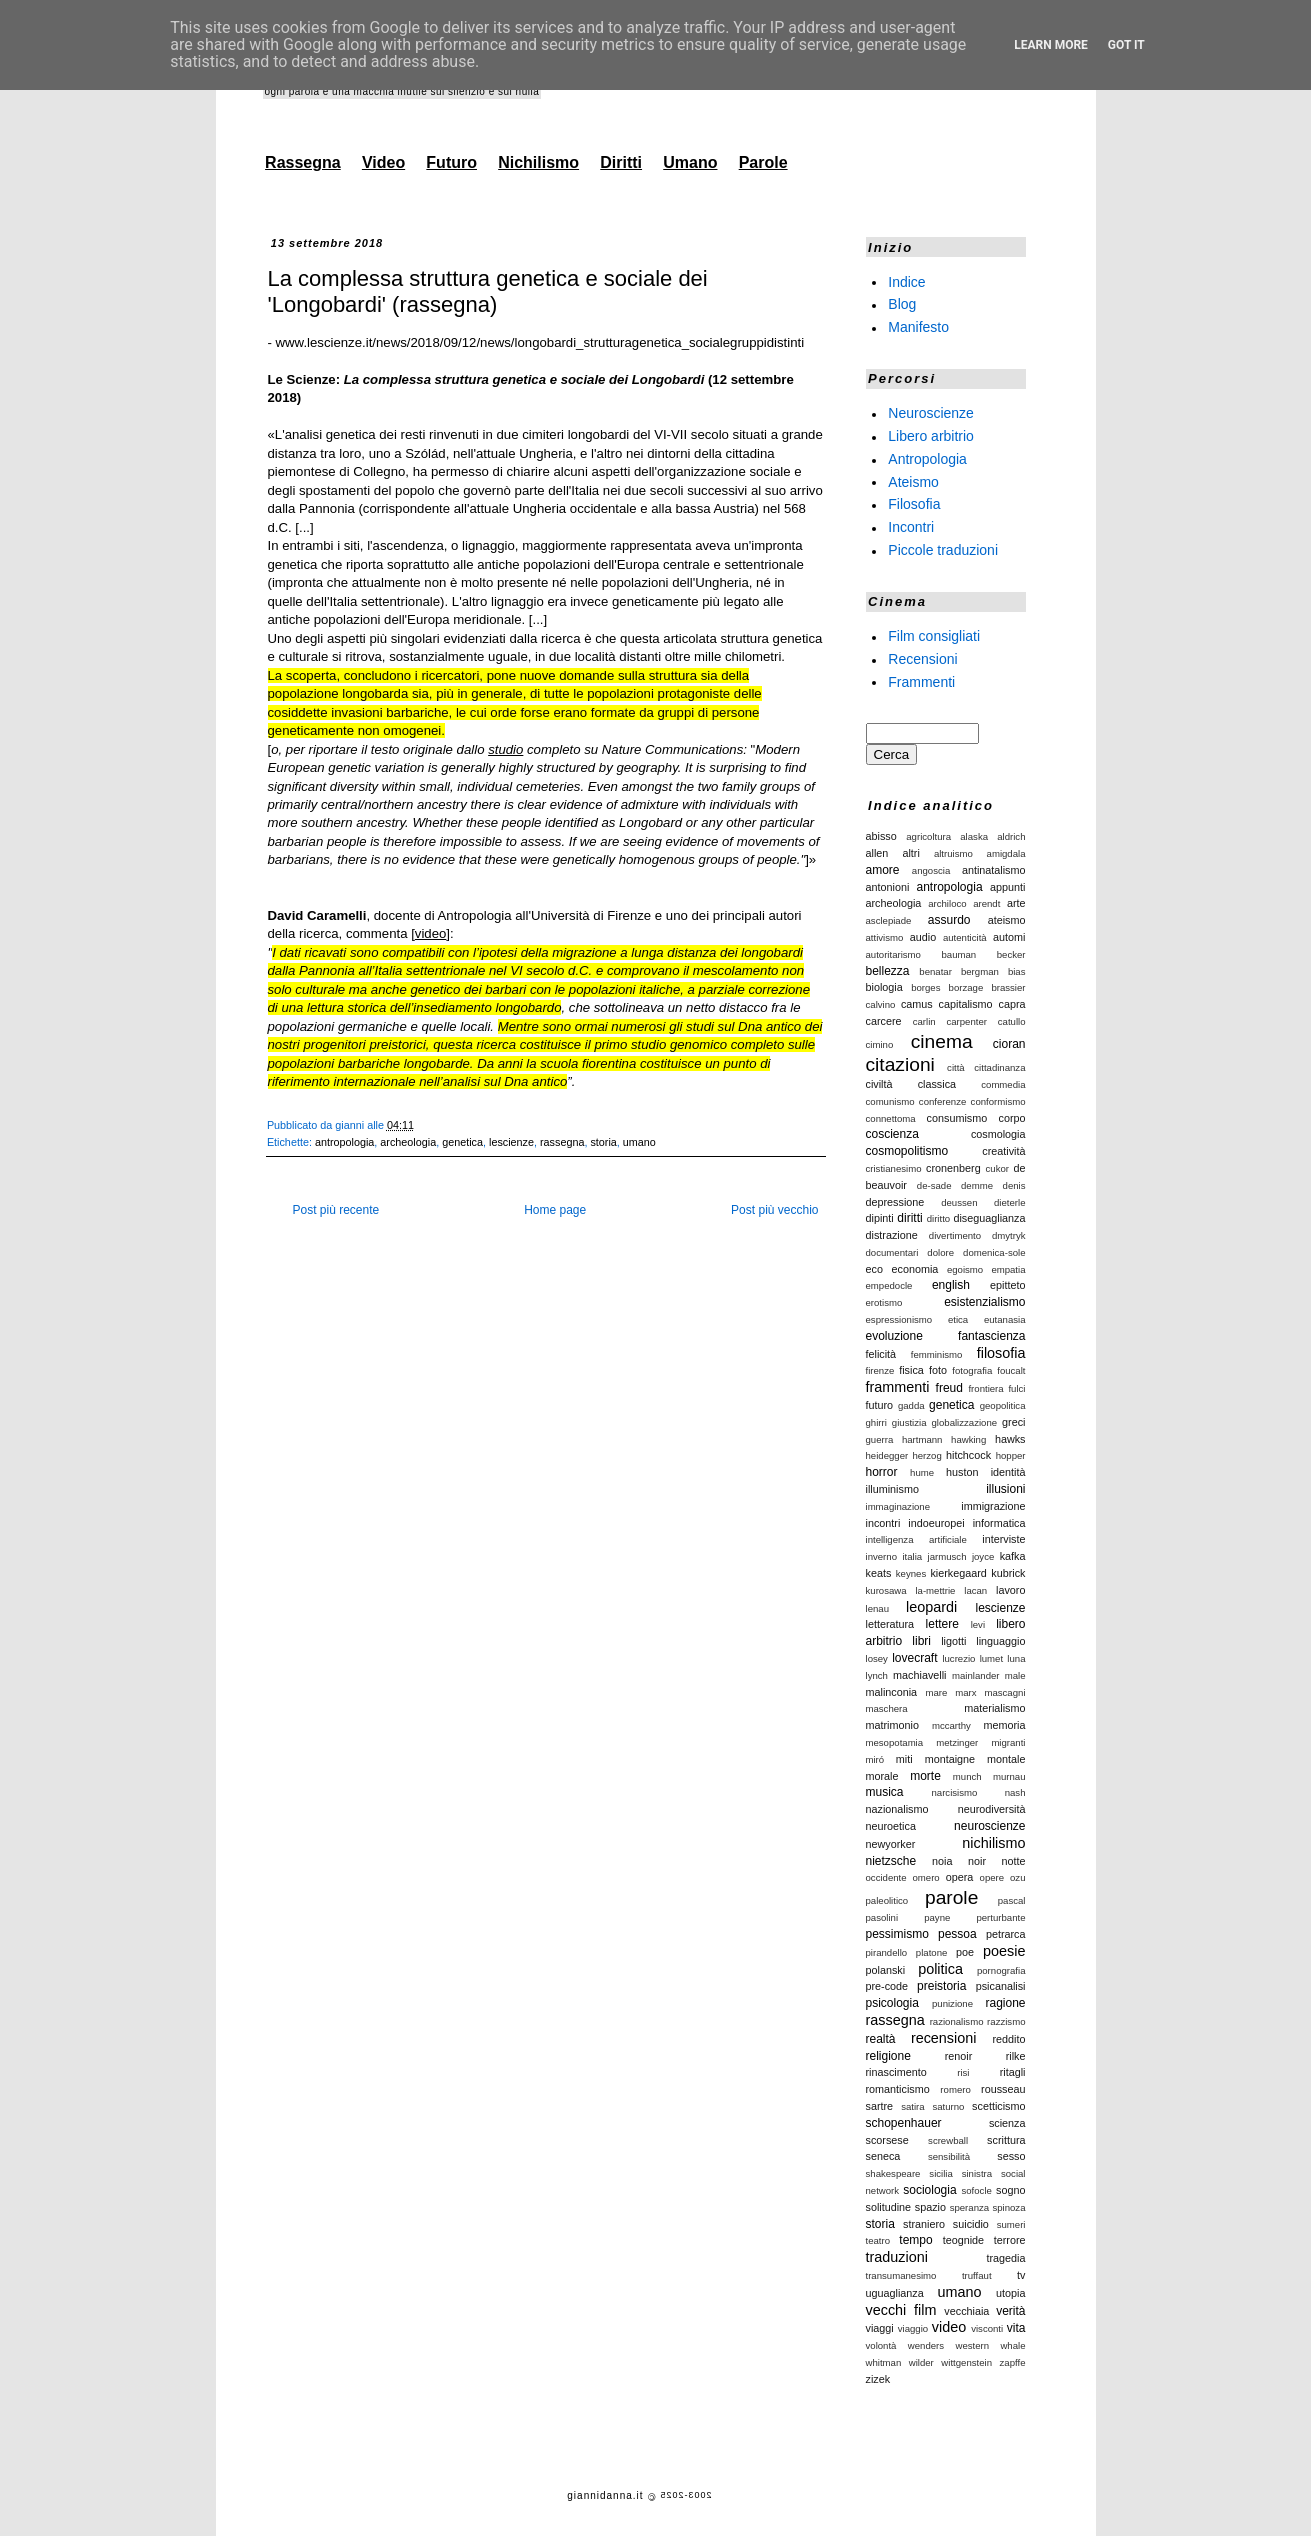  What do you see at coordinates (935, 971) in the screenshot?
I see `benatar` at bounding box center [935, 971].